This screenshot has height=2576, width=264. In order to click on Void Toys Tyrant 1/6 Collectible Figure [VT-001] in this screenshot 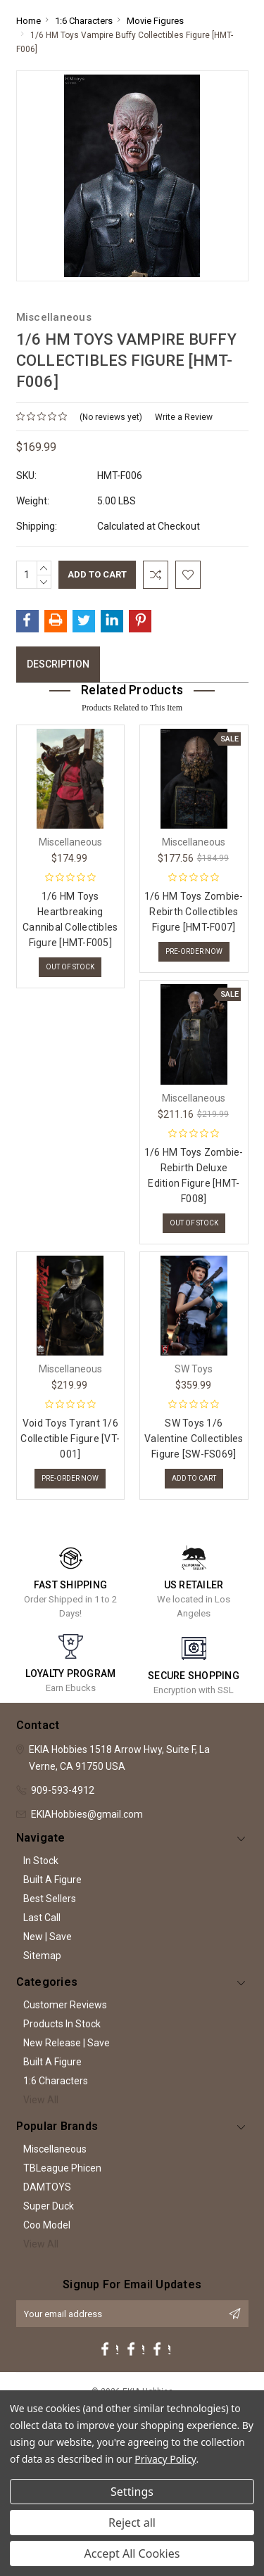, I will do `click(70, 1438)`.